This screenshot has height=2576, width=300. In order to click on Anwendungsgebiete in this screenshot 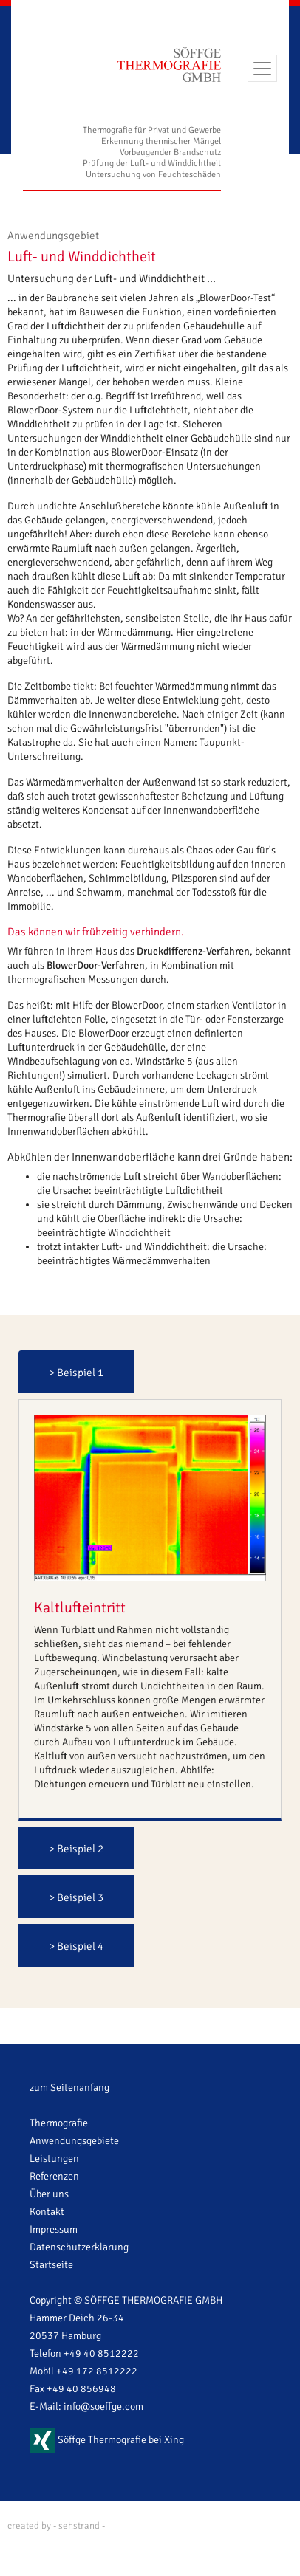, I will do `click(74, 2140)`.